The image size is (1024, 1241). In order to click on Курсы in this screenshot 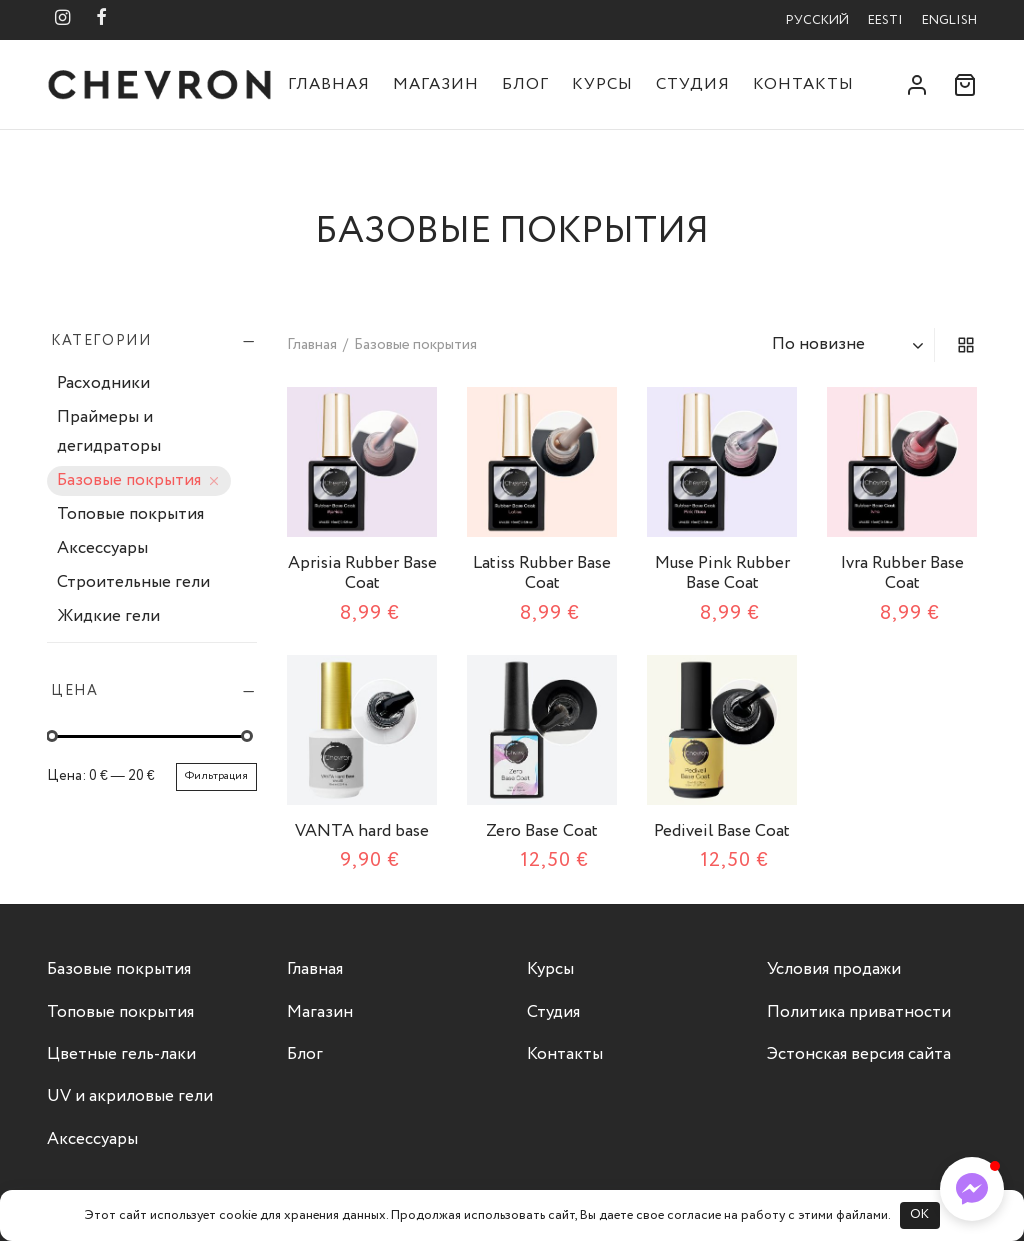, I will do `click(602, 84)`.